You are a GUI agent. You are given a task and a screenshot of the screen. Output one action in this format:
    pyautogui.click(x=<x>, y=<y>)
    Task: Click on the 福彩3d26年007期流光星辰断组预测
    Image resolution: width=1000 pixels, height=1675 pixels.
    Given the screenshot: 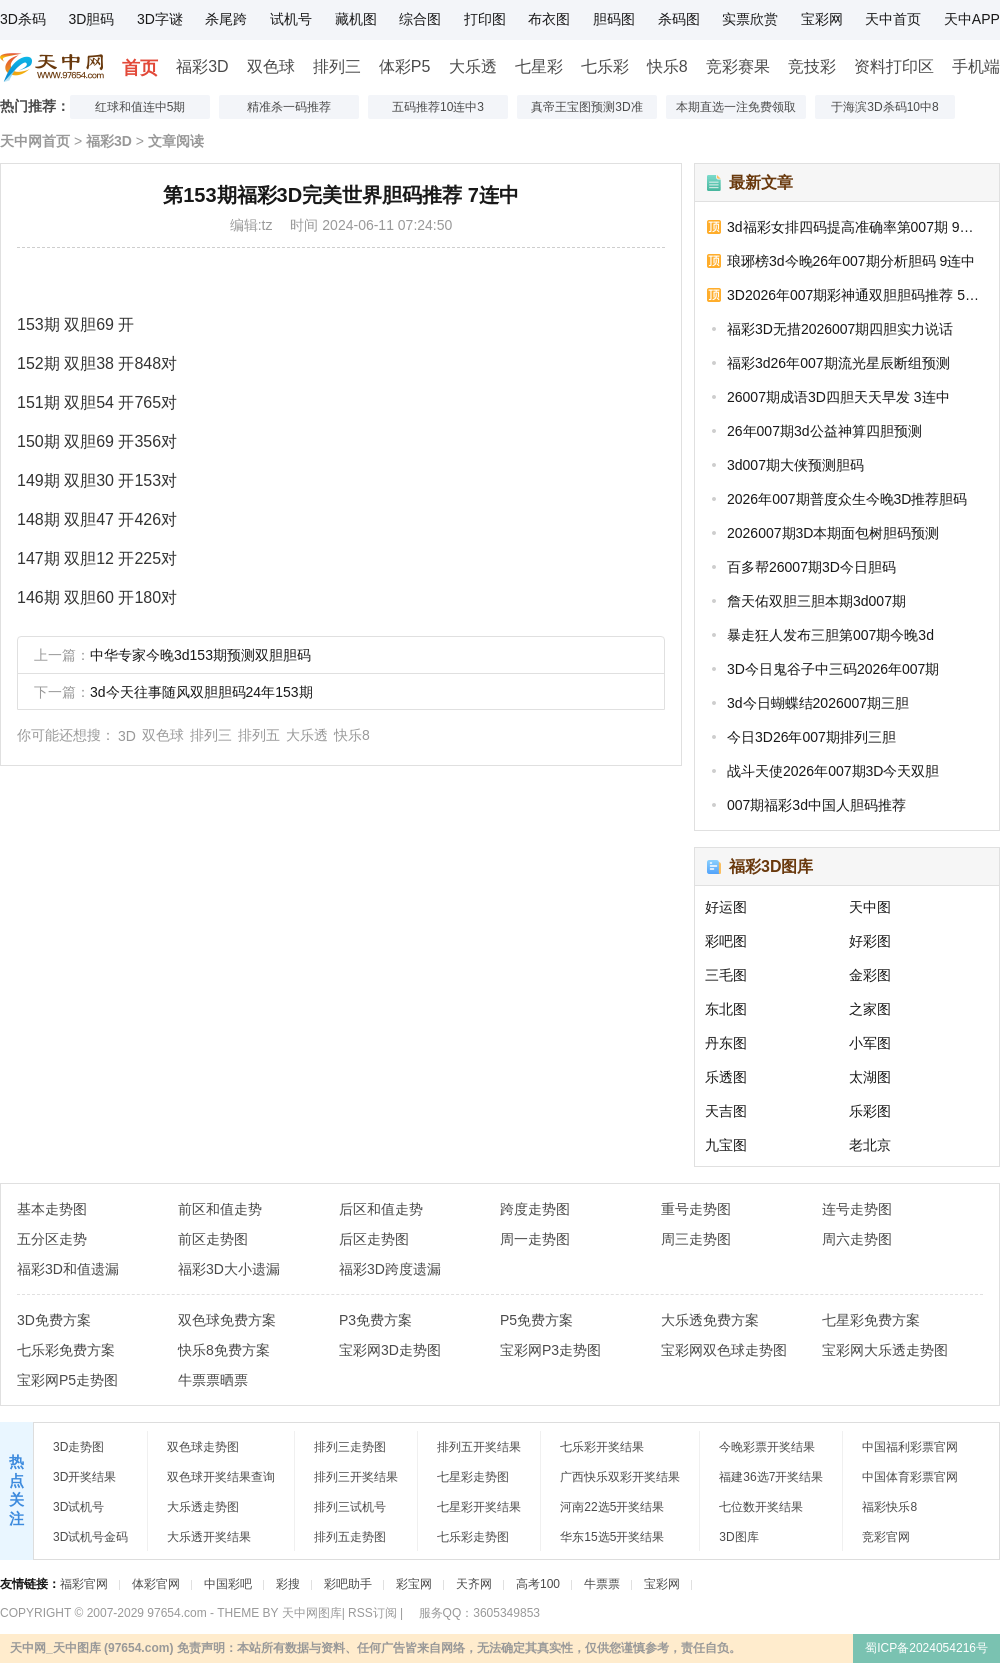 What is the action you would take?
    pyautogui.click(x=838, y=363)
    